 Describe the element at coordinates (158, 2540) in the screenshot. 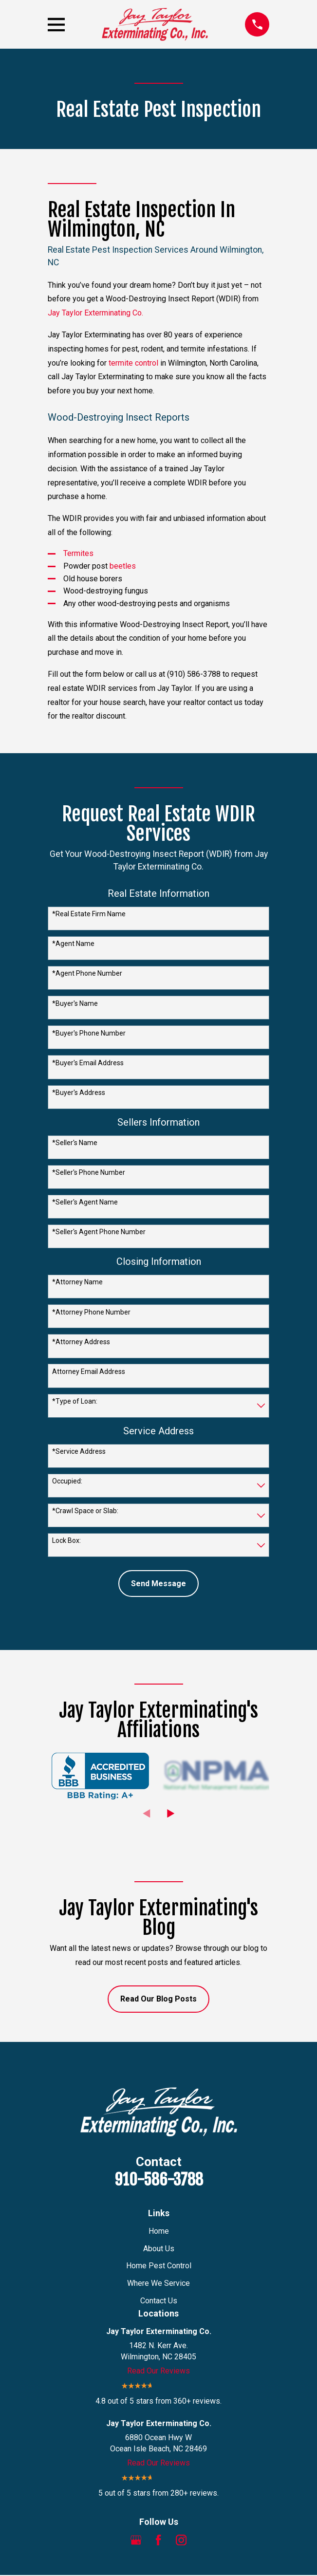

I see `[Facebook]` at that location.